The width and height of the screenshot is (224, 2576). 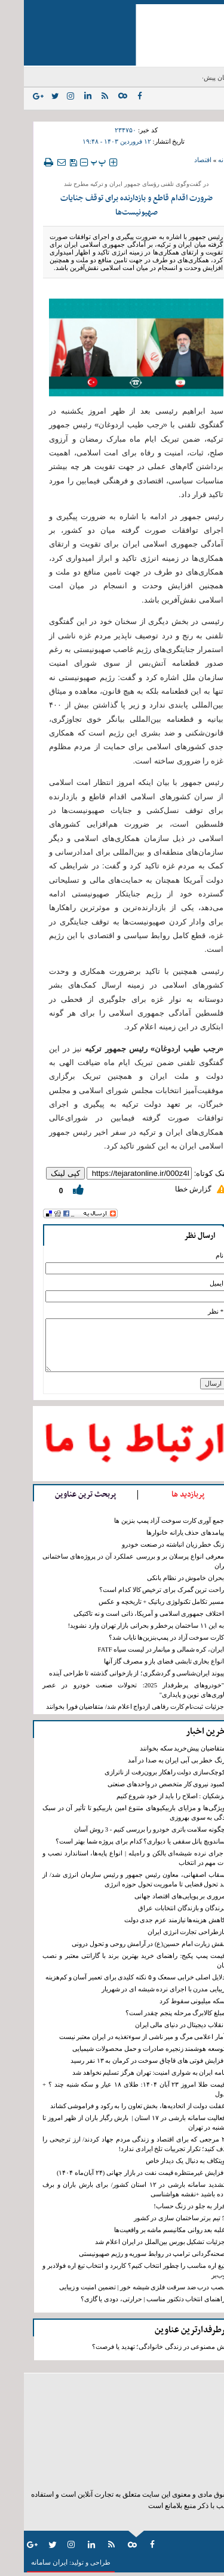 What do you see at coordinates (116, 1841) in the screenshot?
I see `ساندویچ پانل سقفی یا دیواری؟ کدام برای پروژه شما بهتر است؟` at bounding box center [116, 1841].